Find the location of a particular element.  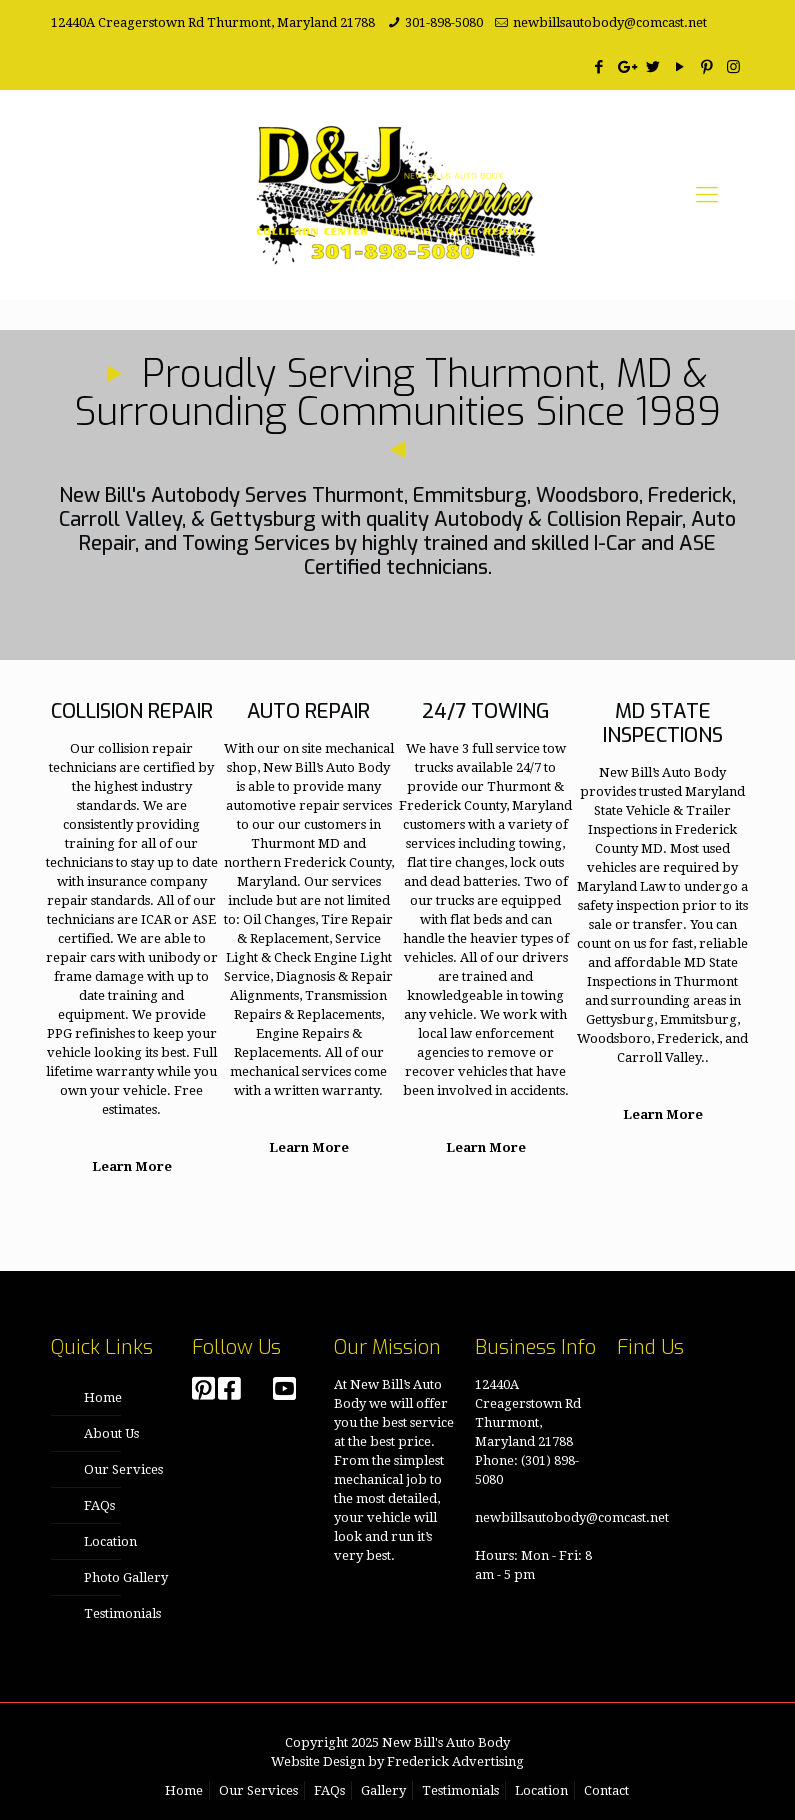

Our Services is located at coordinates (123, 1469).